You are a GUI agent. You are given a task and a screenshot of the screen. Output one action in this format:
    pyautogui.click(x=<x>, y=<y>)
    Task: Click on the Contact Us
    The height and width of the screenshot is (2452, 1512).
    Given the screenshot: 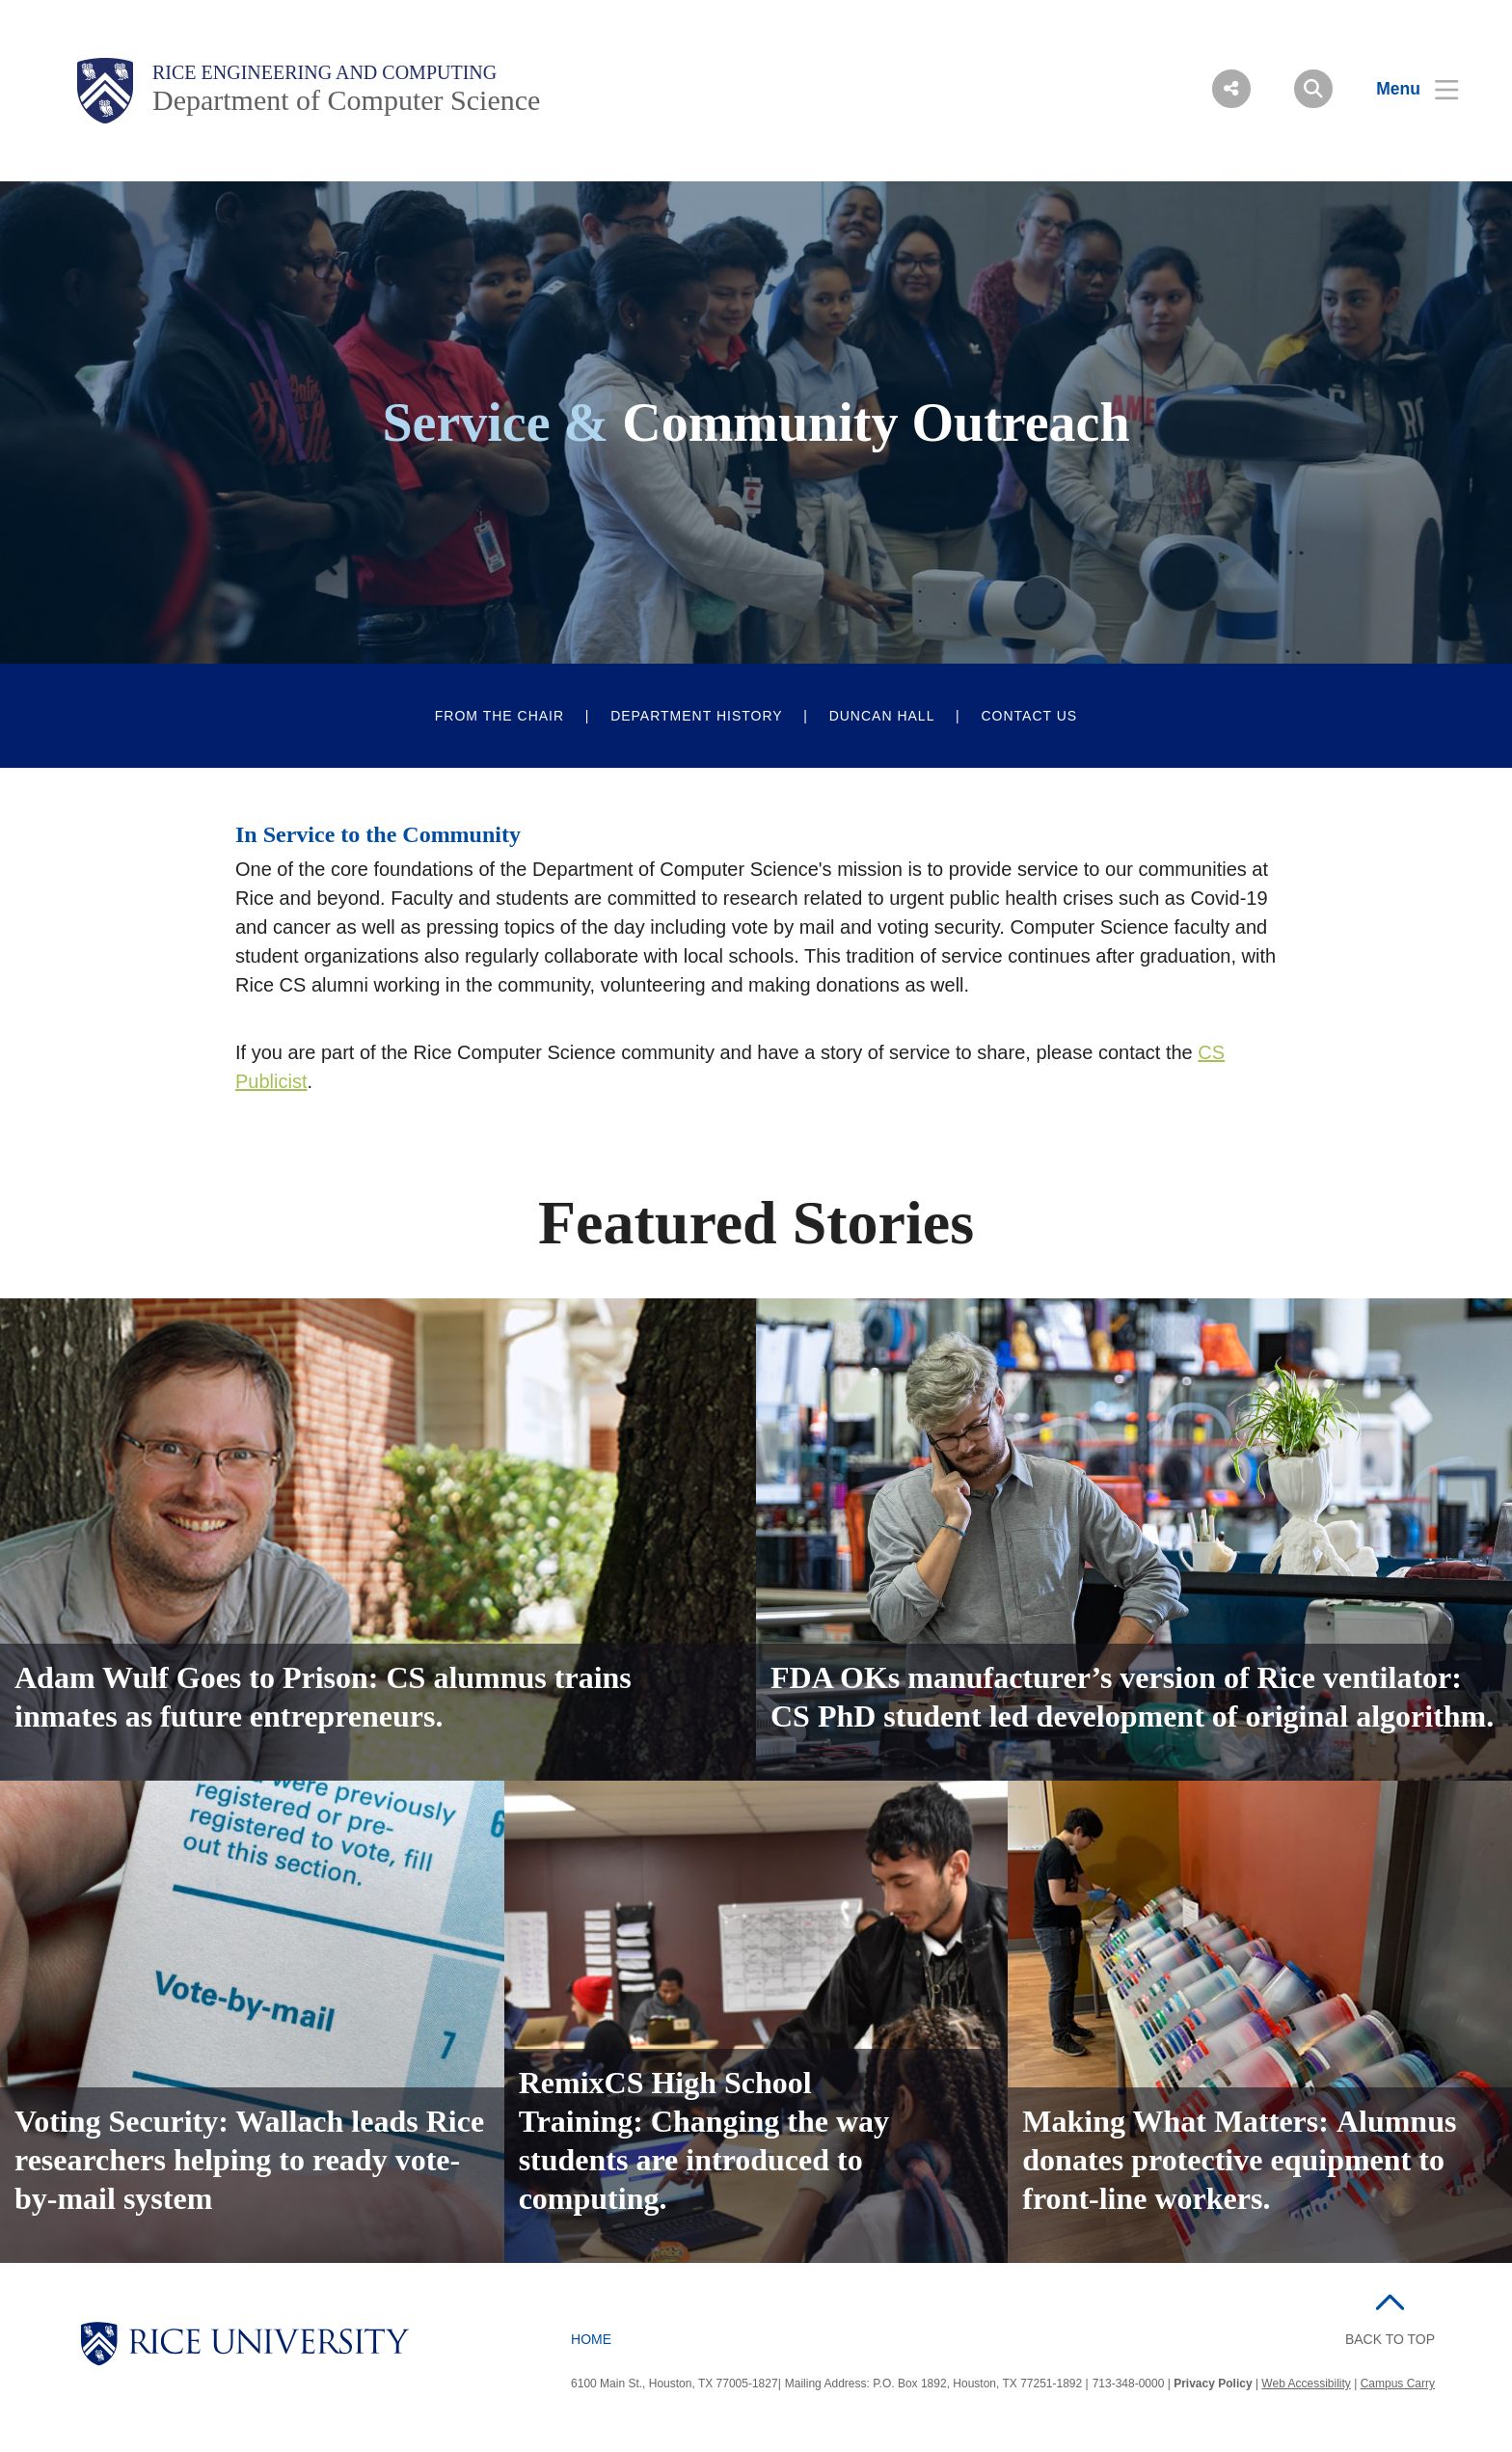 What is the action you would take?
    pyautogui.click(x=1029, y=715)
    